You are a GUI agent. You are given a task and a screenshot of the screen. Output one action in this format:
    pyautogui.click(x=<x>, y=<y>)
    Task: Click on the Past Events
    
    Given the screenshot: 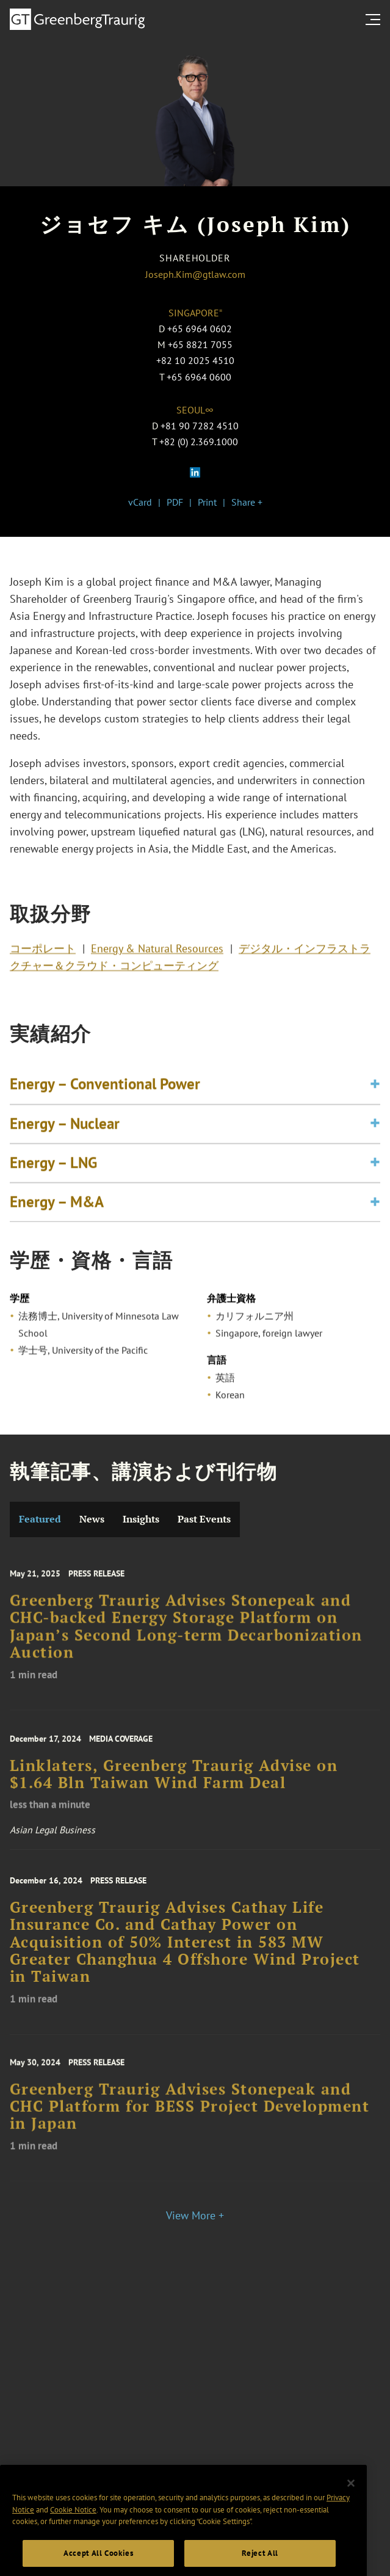 What is the action you would take?
    pyautogui.click(x=204, y=1519)
    